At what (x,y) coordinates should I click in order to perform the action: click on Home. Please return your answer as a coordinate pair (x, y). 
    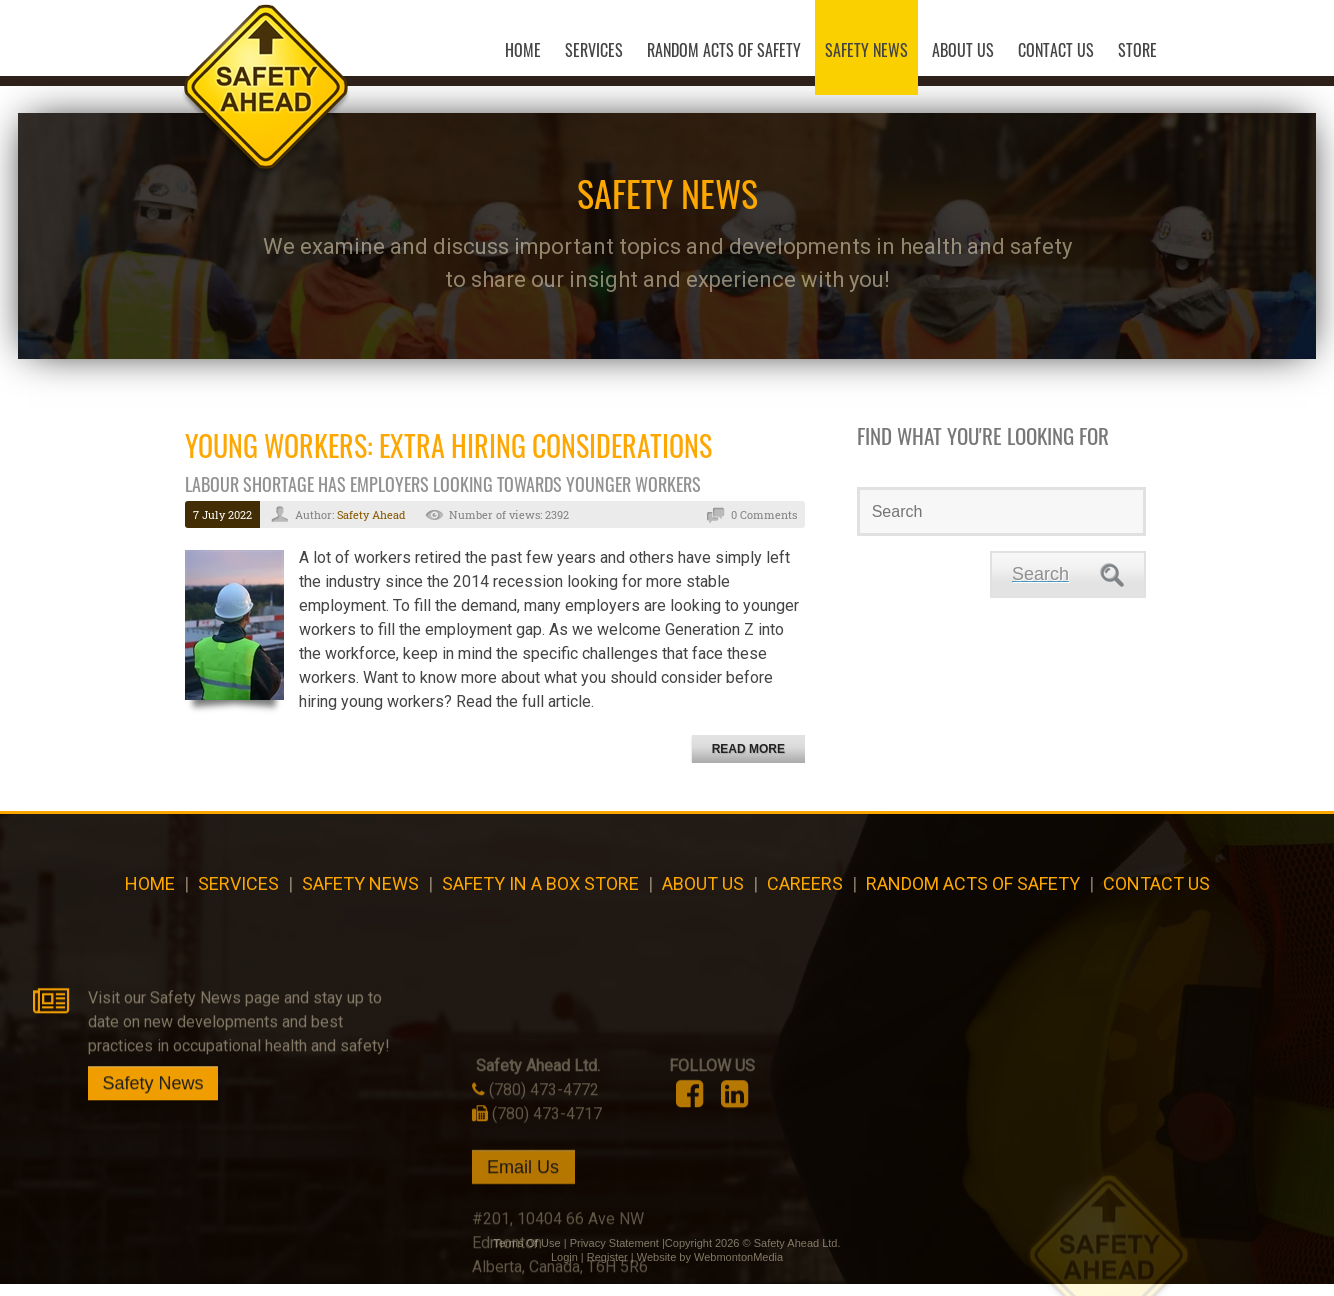
    Looking at the image, I should click on (150, 893).